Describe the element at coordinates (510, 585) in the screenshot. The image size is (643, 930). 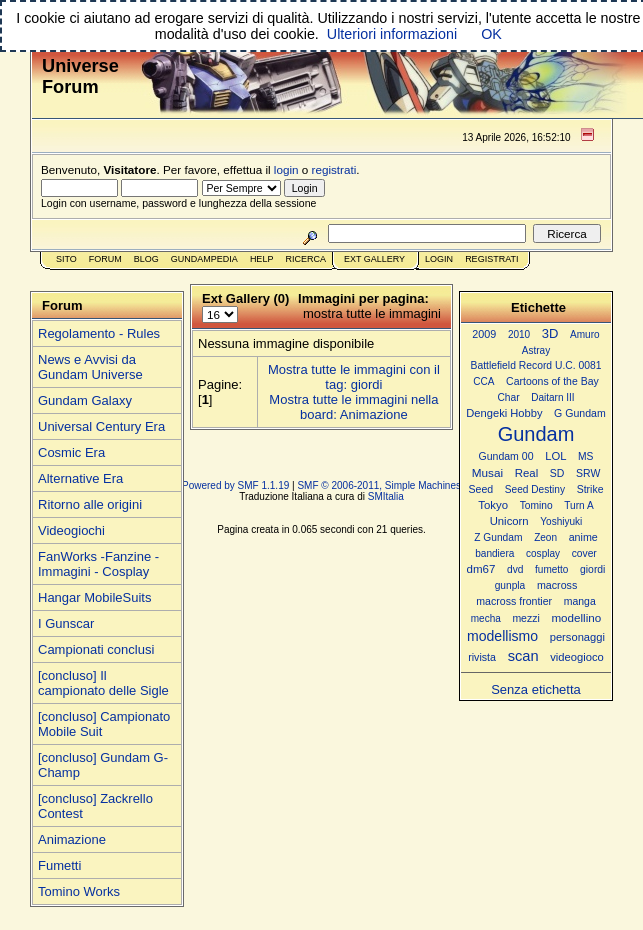
I see `gunpla` at that location.